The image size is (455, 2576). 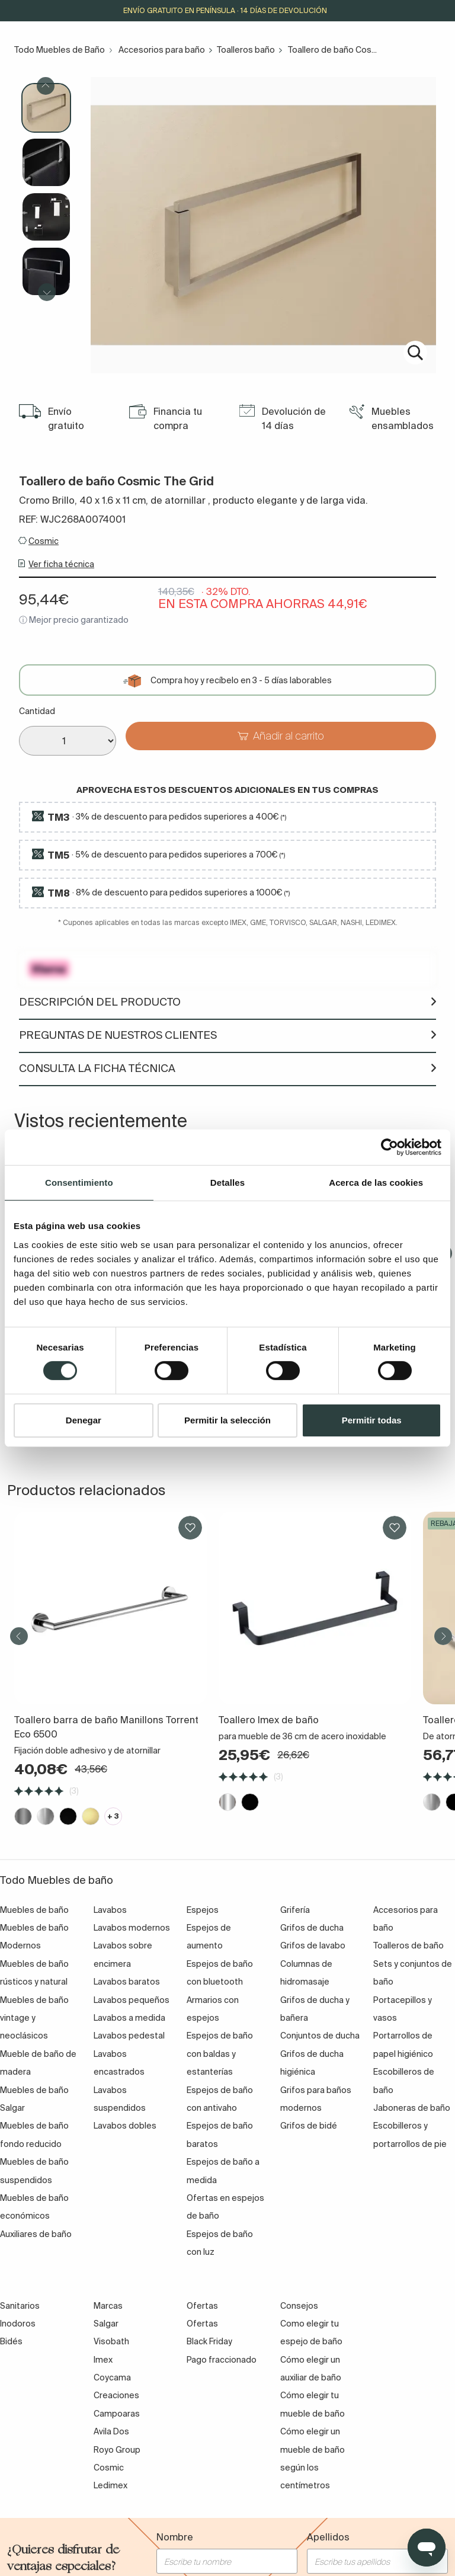 What do you see at coordinates (117, 2450) in the screenshot?
I see `Royo Group` at bounding box center [117, 2450].